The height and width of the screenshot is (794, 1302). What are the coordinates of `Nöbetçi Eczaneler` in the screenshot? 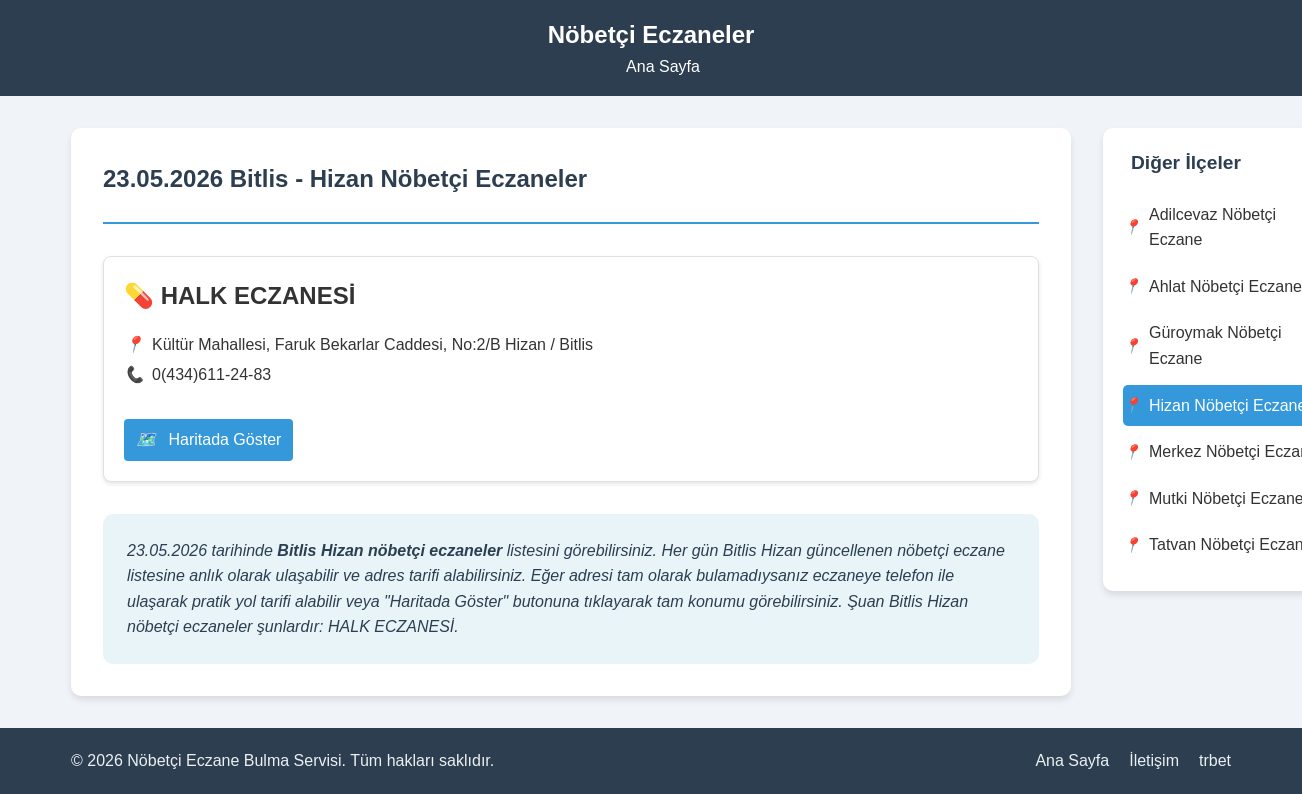 It's located at (651, 34).